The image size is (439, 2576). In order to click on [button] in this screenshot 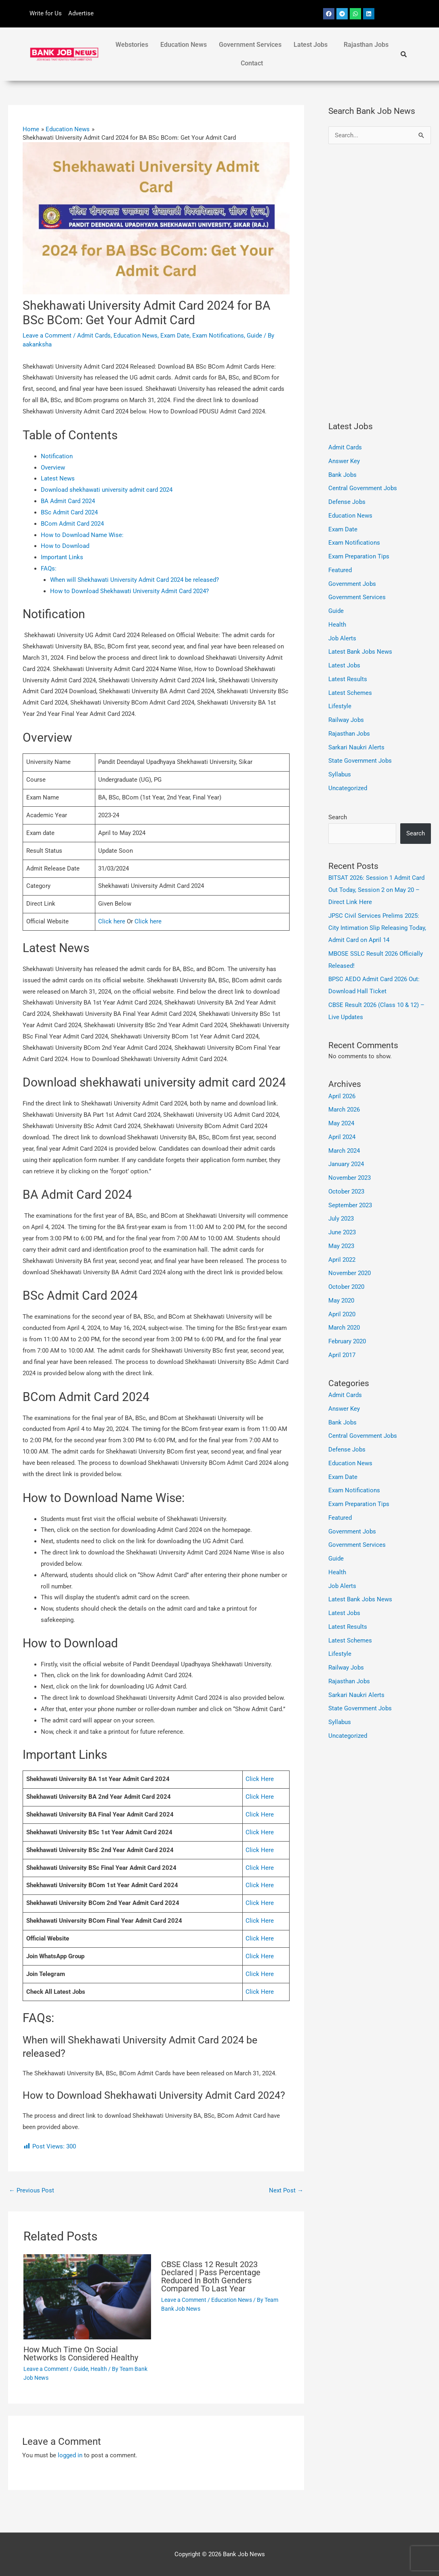, I will do `click(313, 45)`.